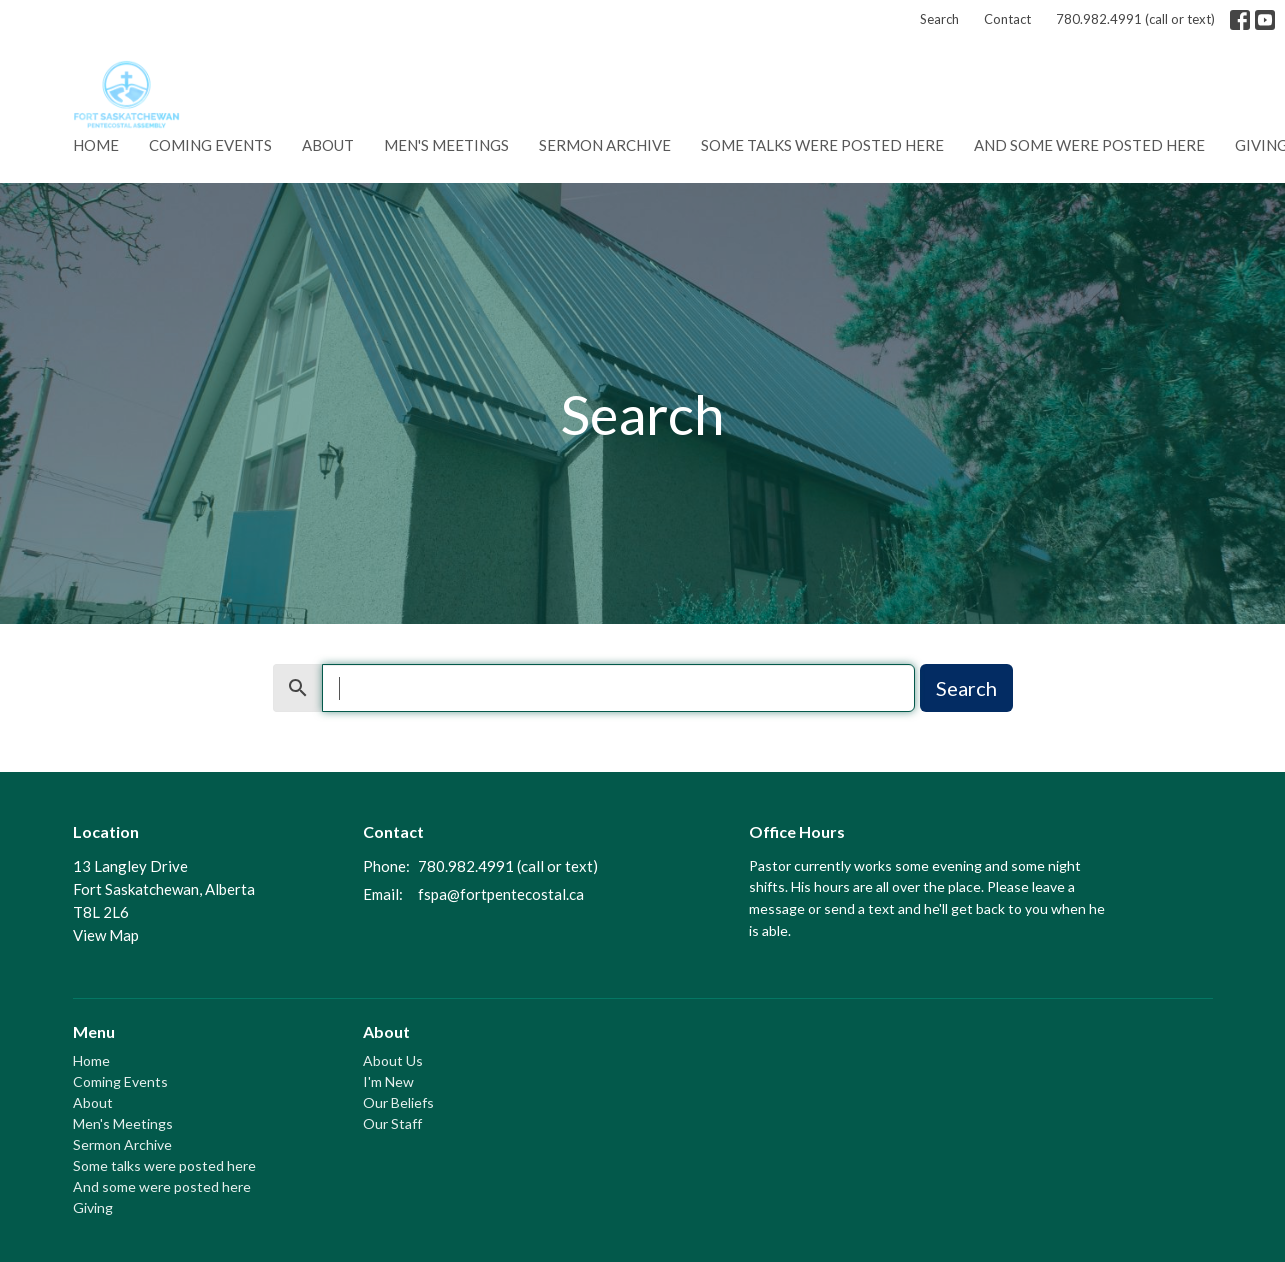 The image size is (1285, 1262). Describe the element at coordinates (393, 1060) in the screenshot. I see `About Us` at that location.